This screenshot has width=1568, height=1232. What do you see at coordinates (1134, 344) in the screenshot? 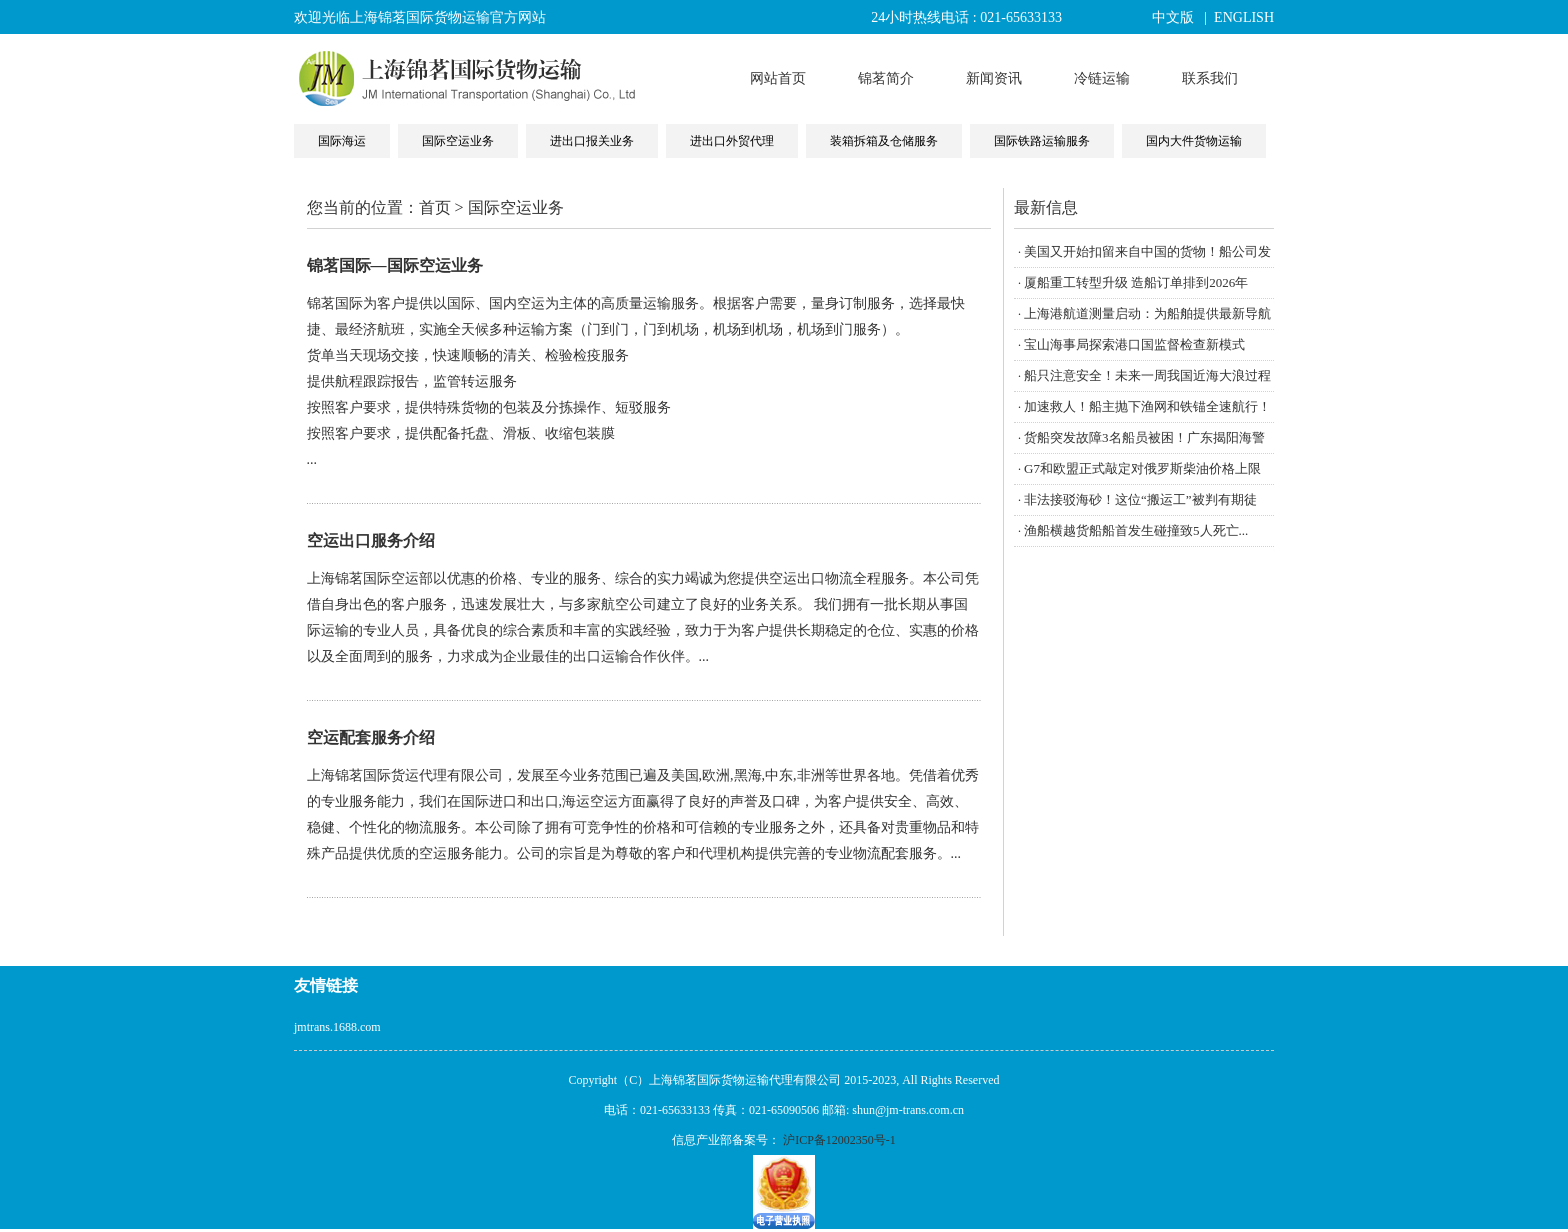
I see `宝山海事局探索港口国监督检查新模式` at bounding box center [1134, 344].